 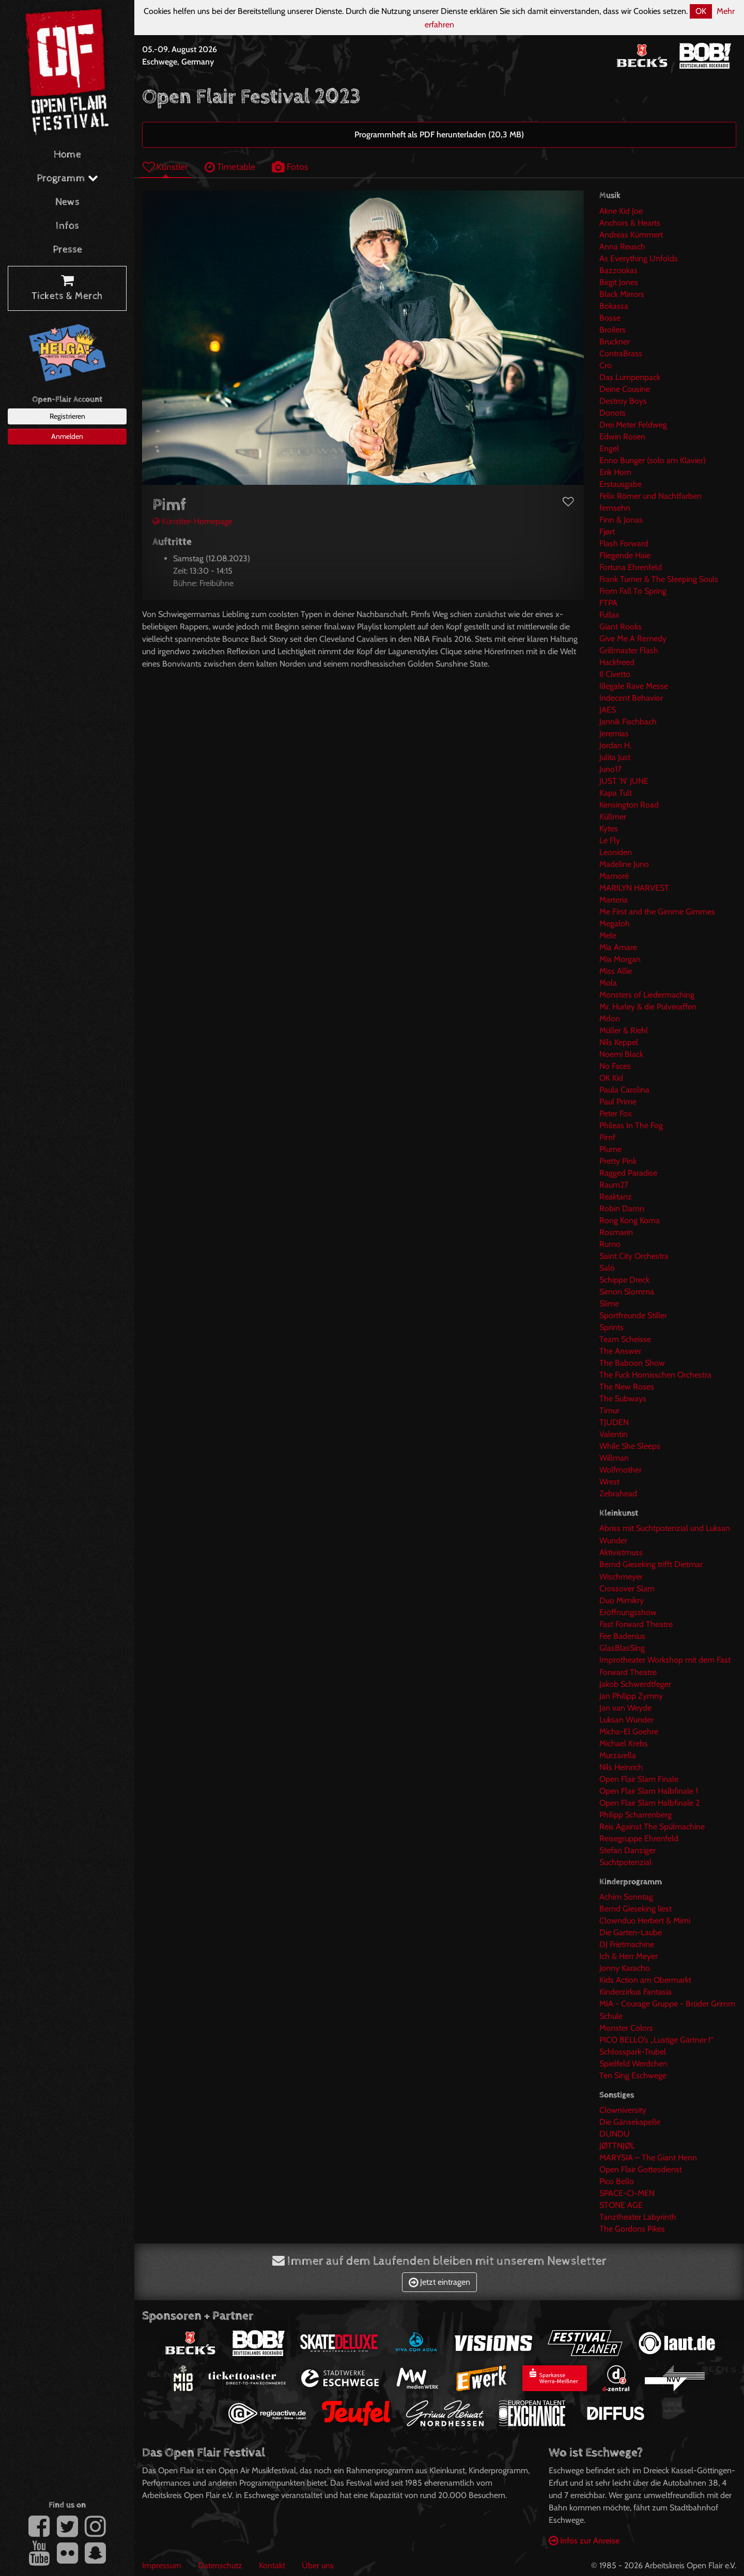 I want to click on Stefan Danziger, so click(x=627, y=1850).